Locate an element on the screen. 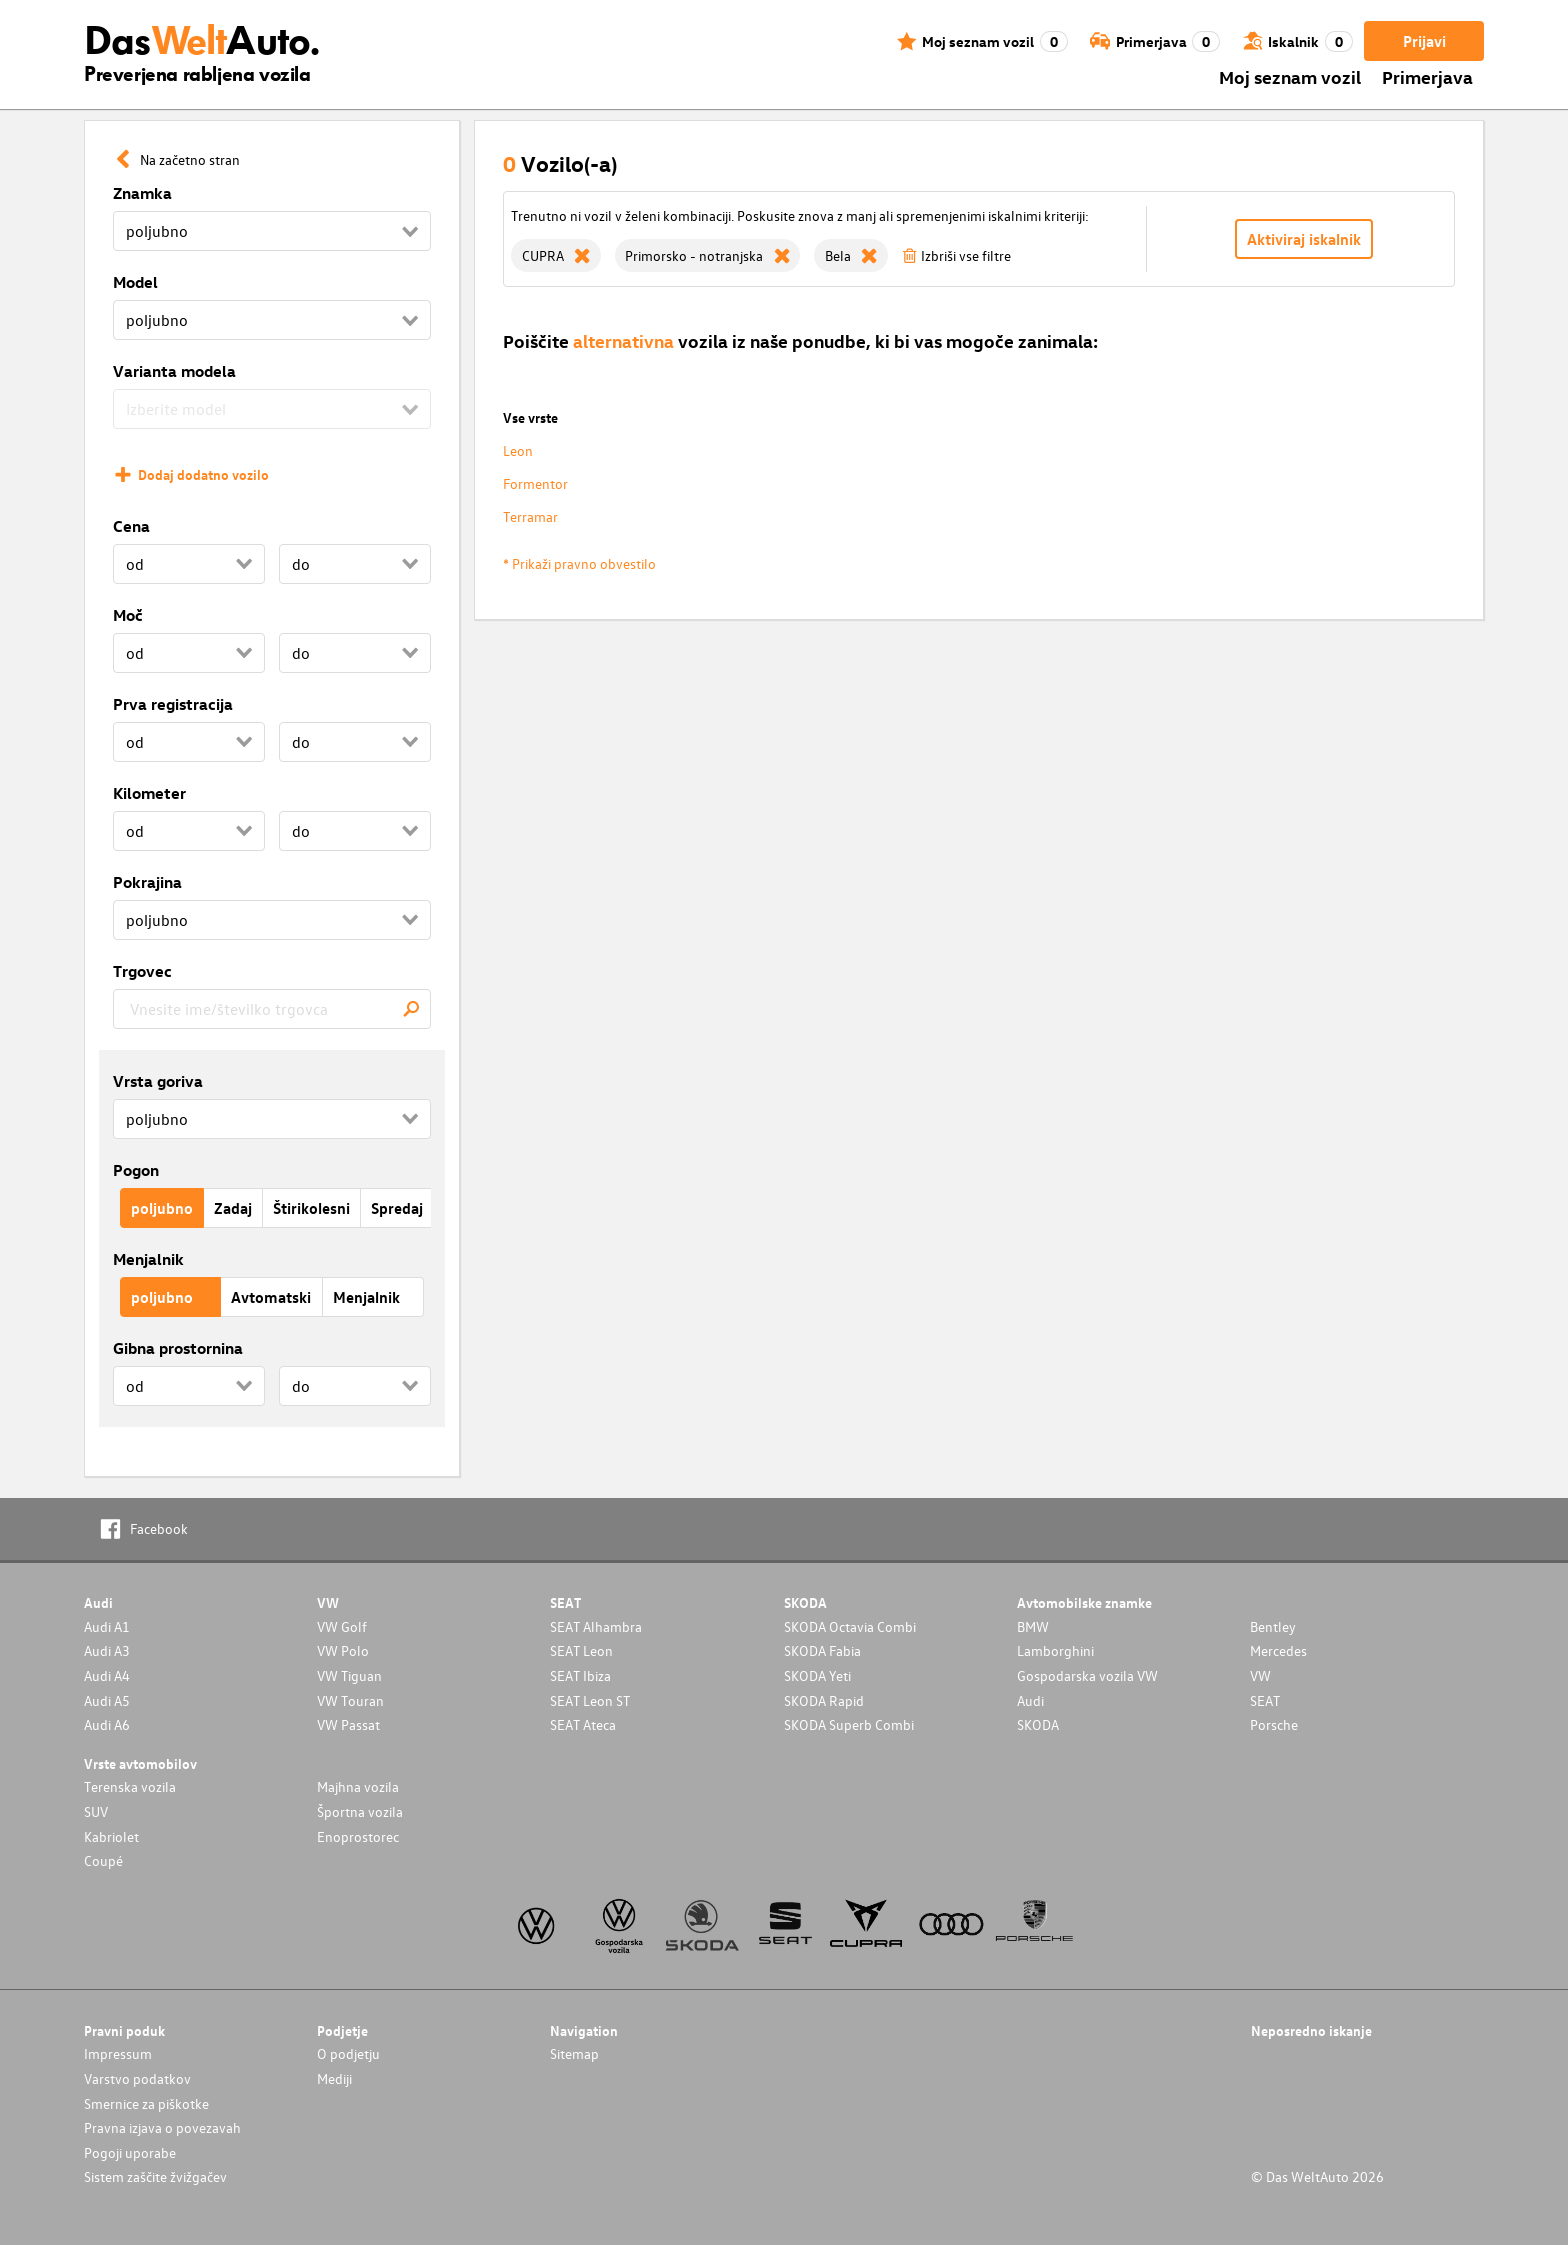  Gibna prostornina is located at coordinates (178, 1348).